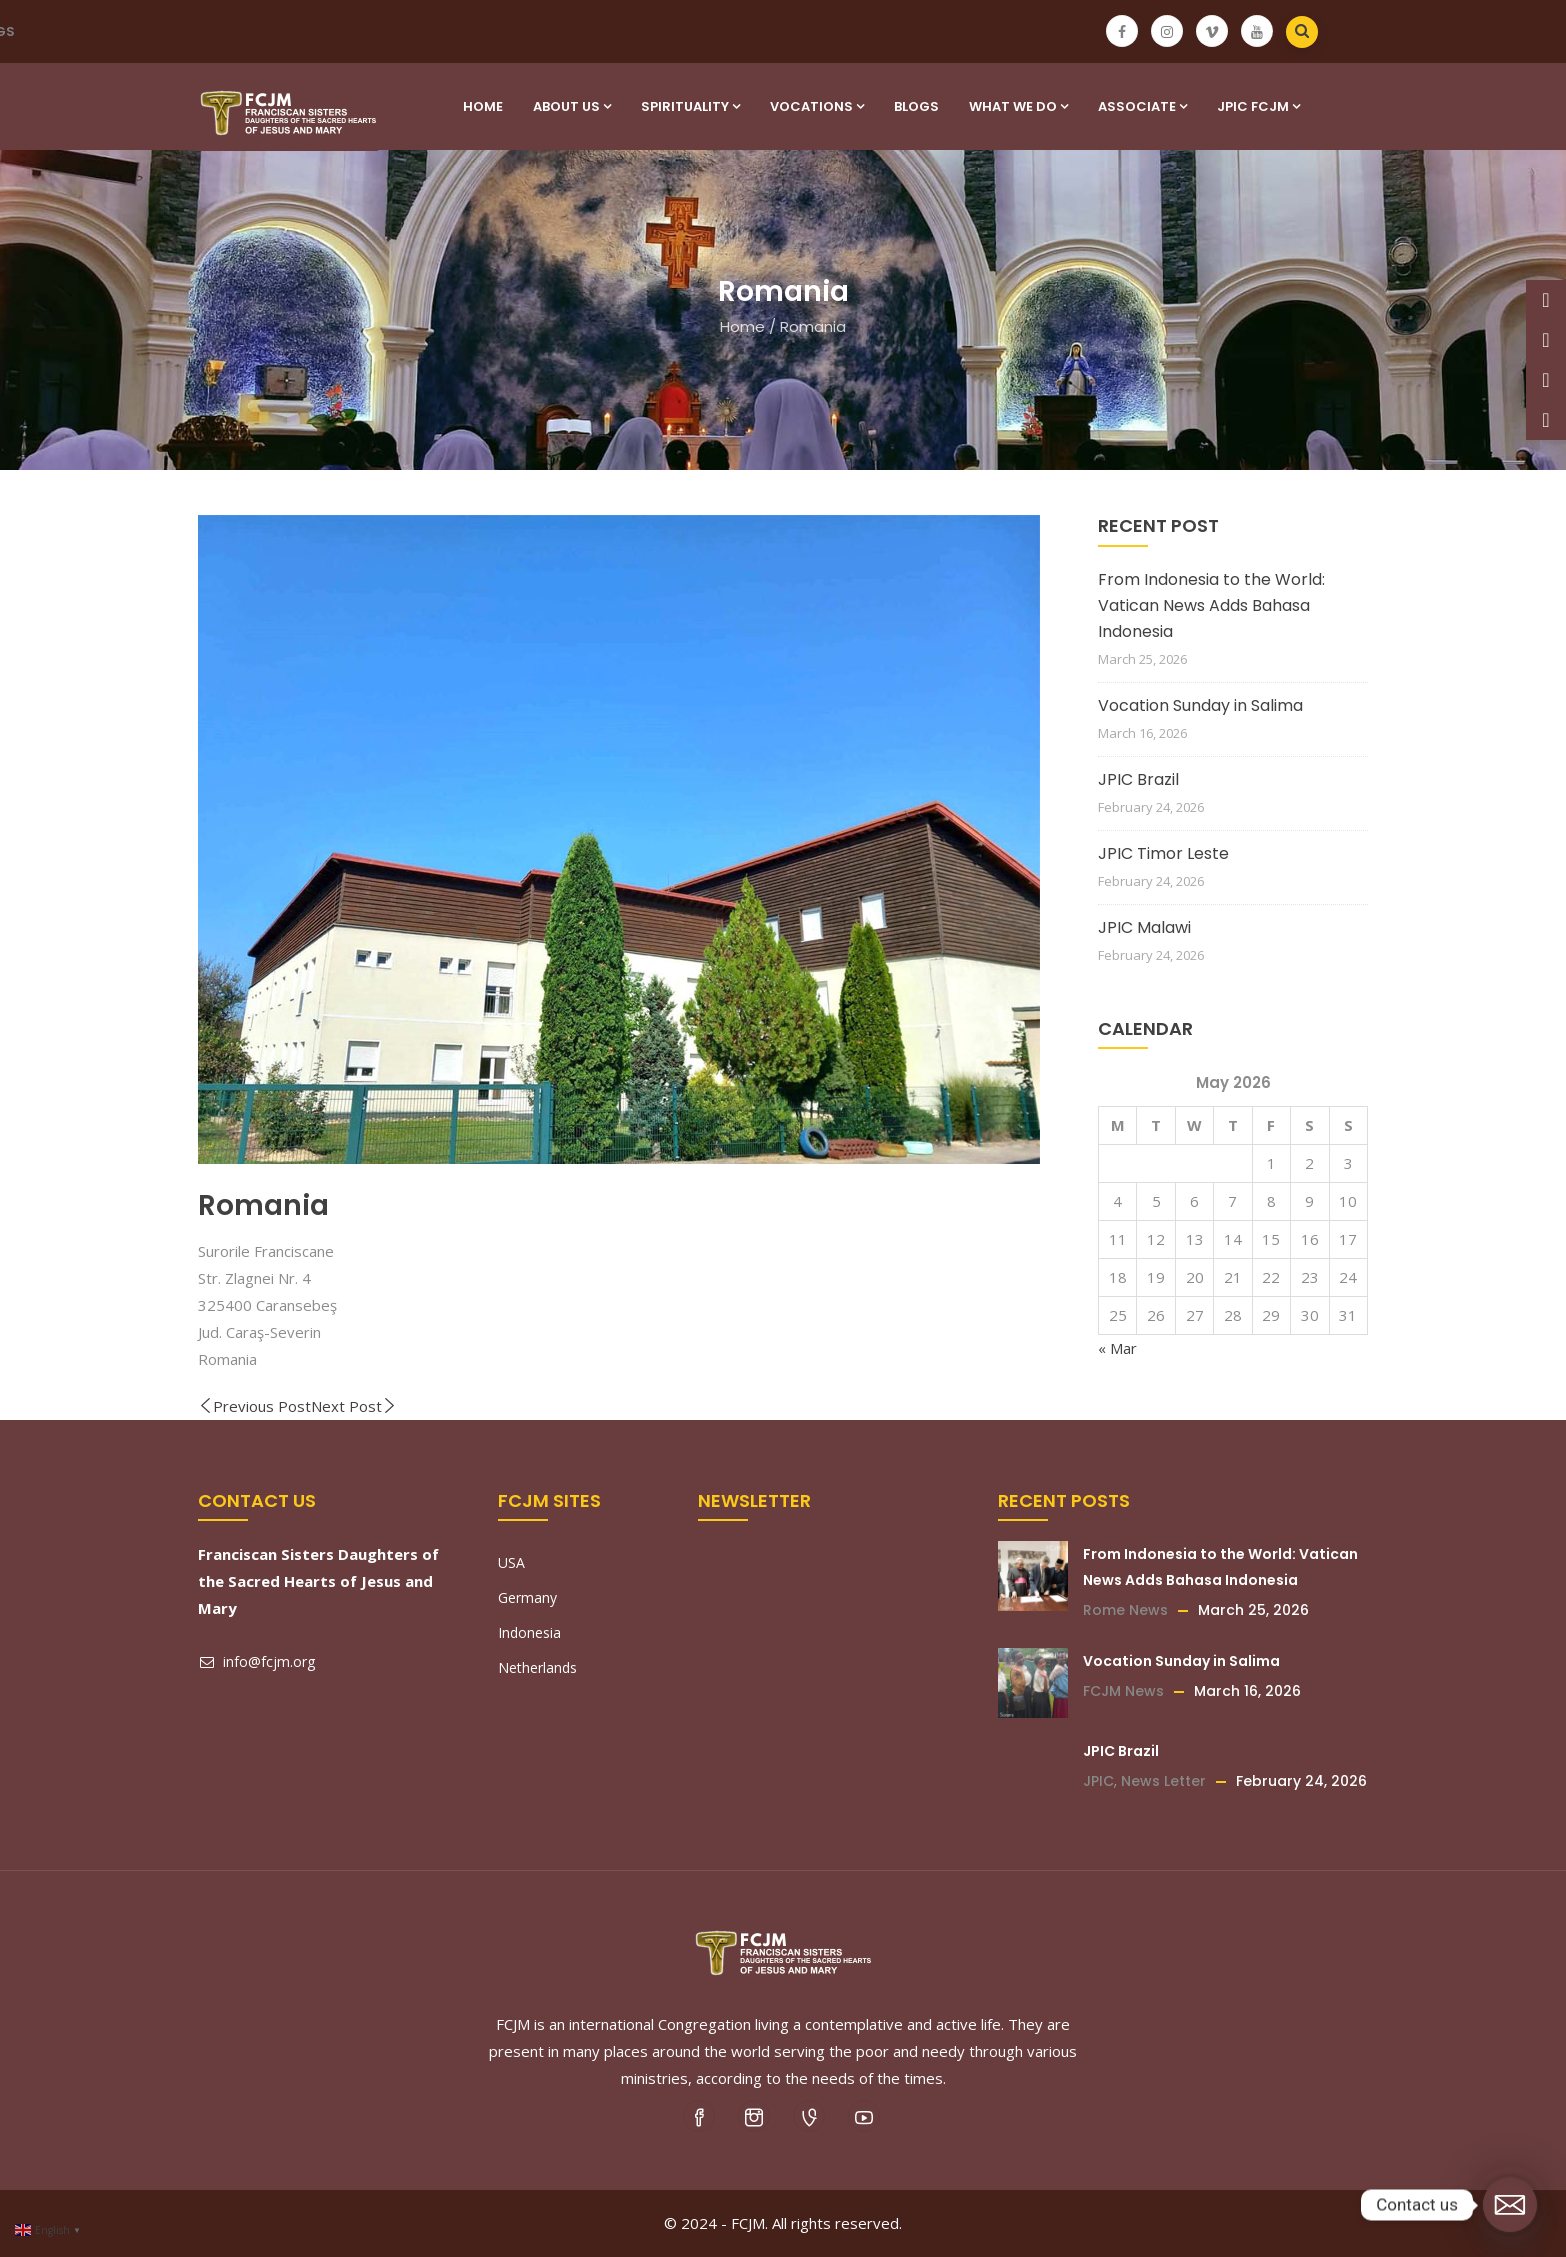 Image resolution: width=1566 pixels, height=2257 pixels. I want to click on [Email], so click(1510, 2205).